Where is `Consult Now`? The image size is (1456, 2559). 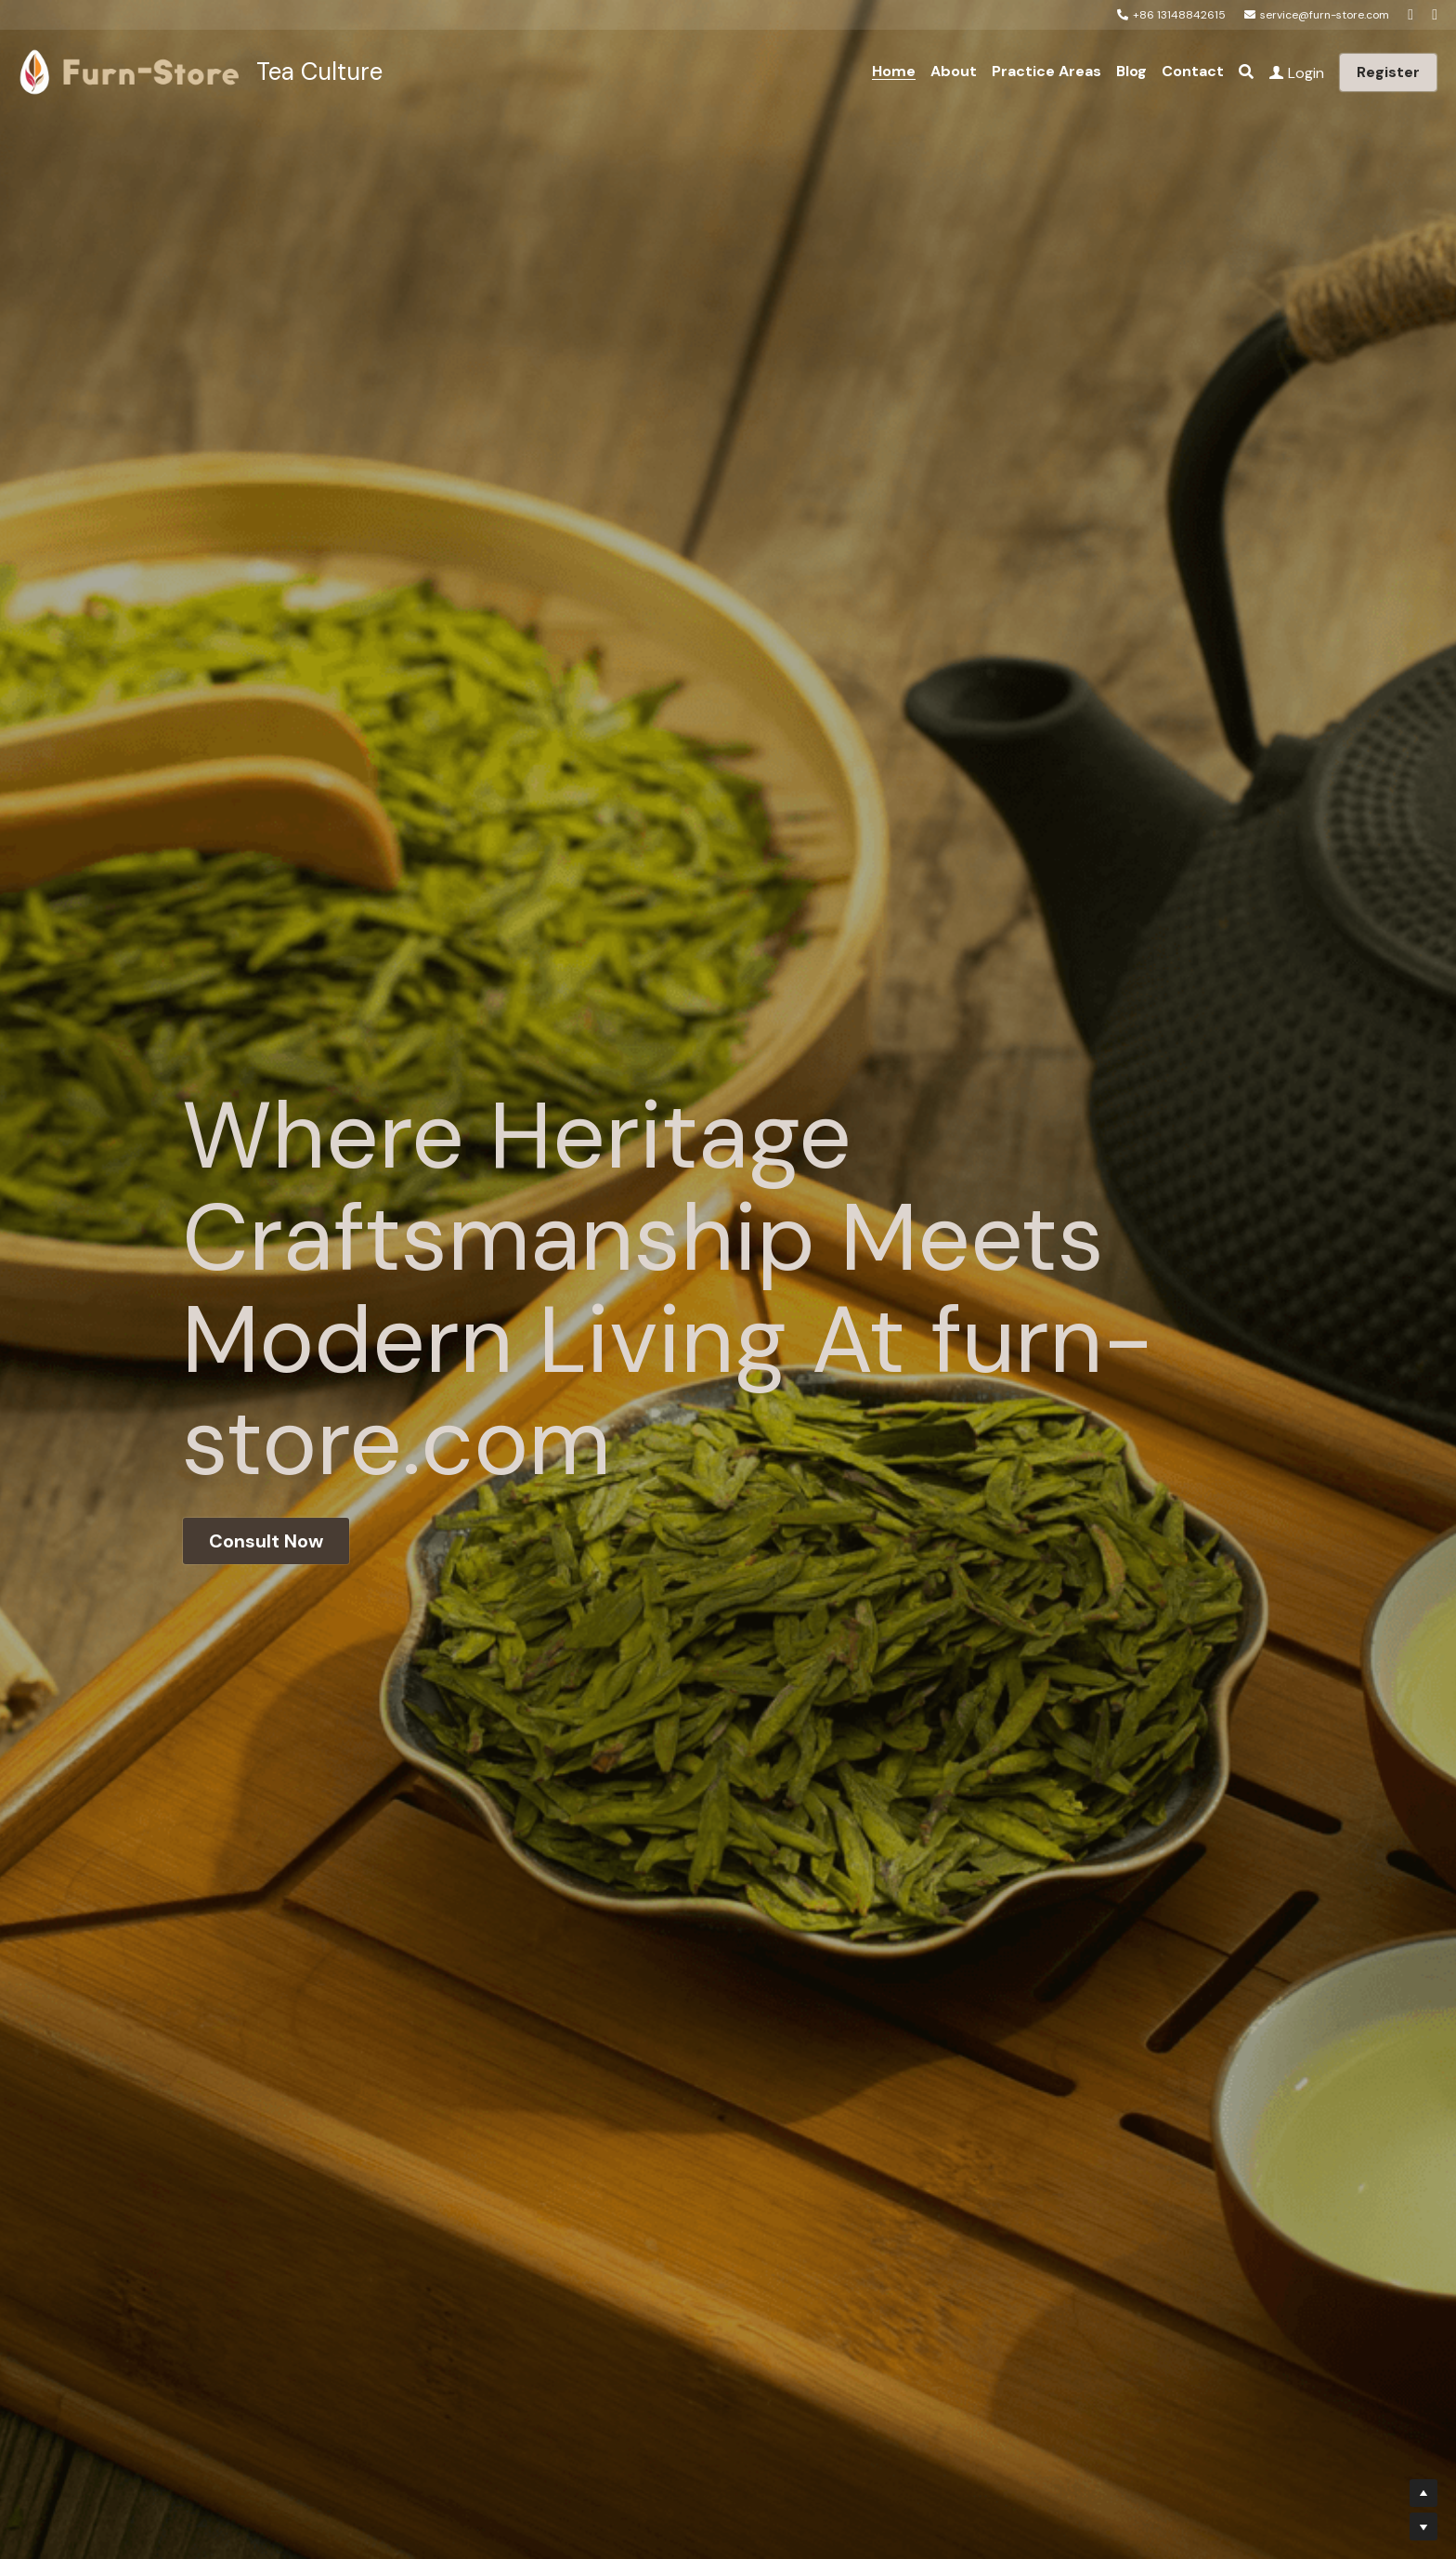 Consult Now is located at coordinates (266, 1541).